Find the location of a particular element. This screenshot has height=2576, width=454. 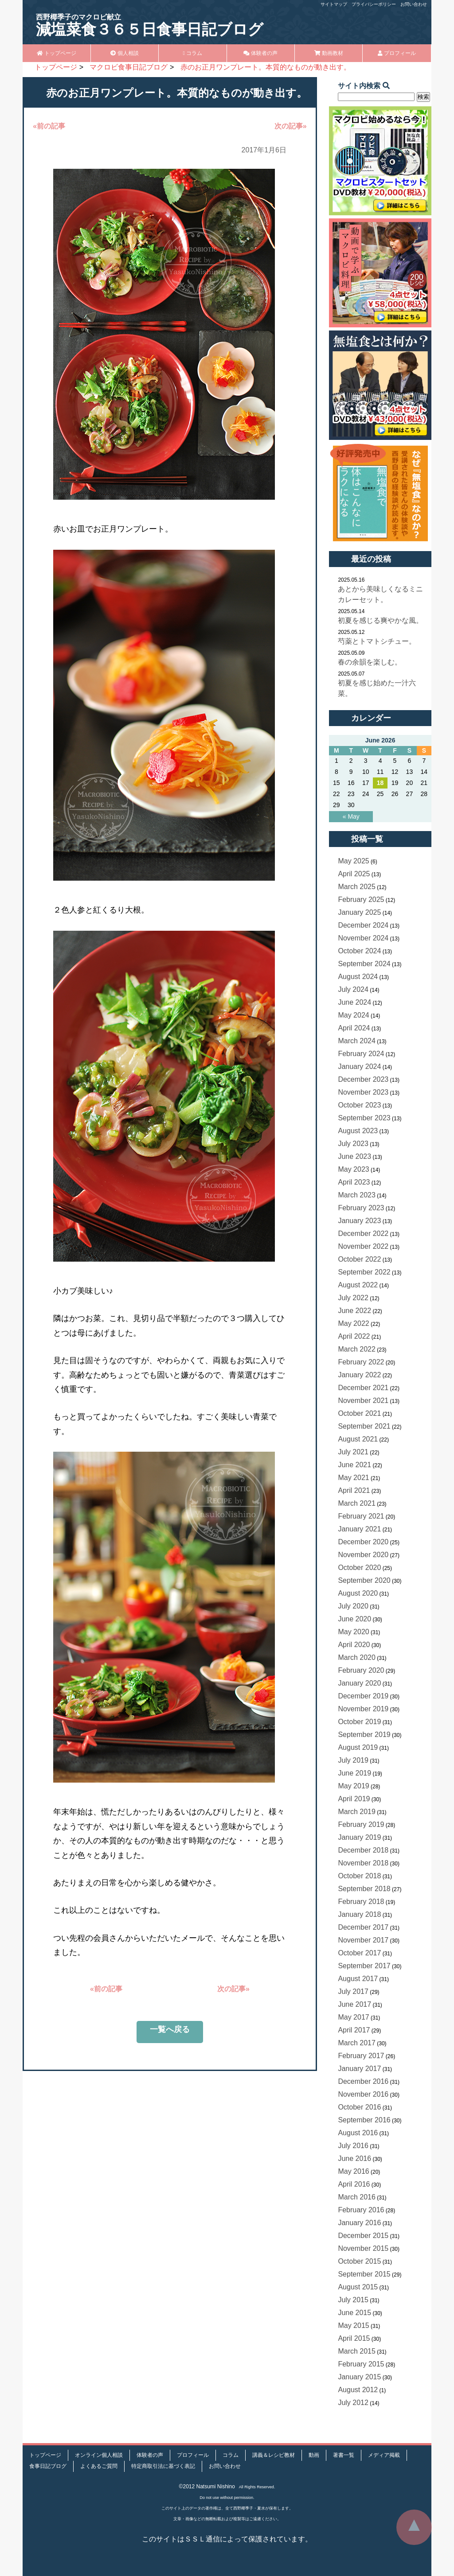

September 2016 is located at coordinates (364, 2120).